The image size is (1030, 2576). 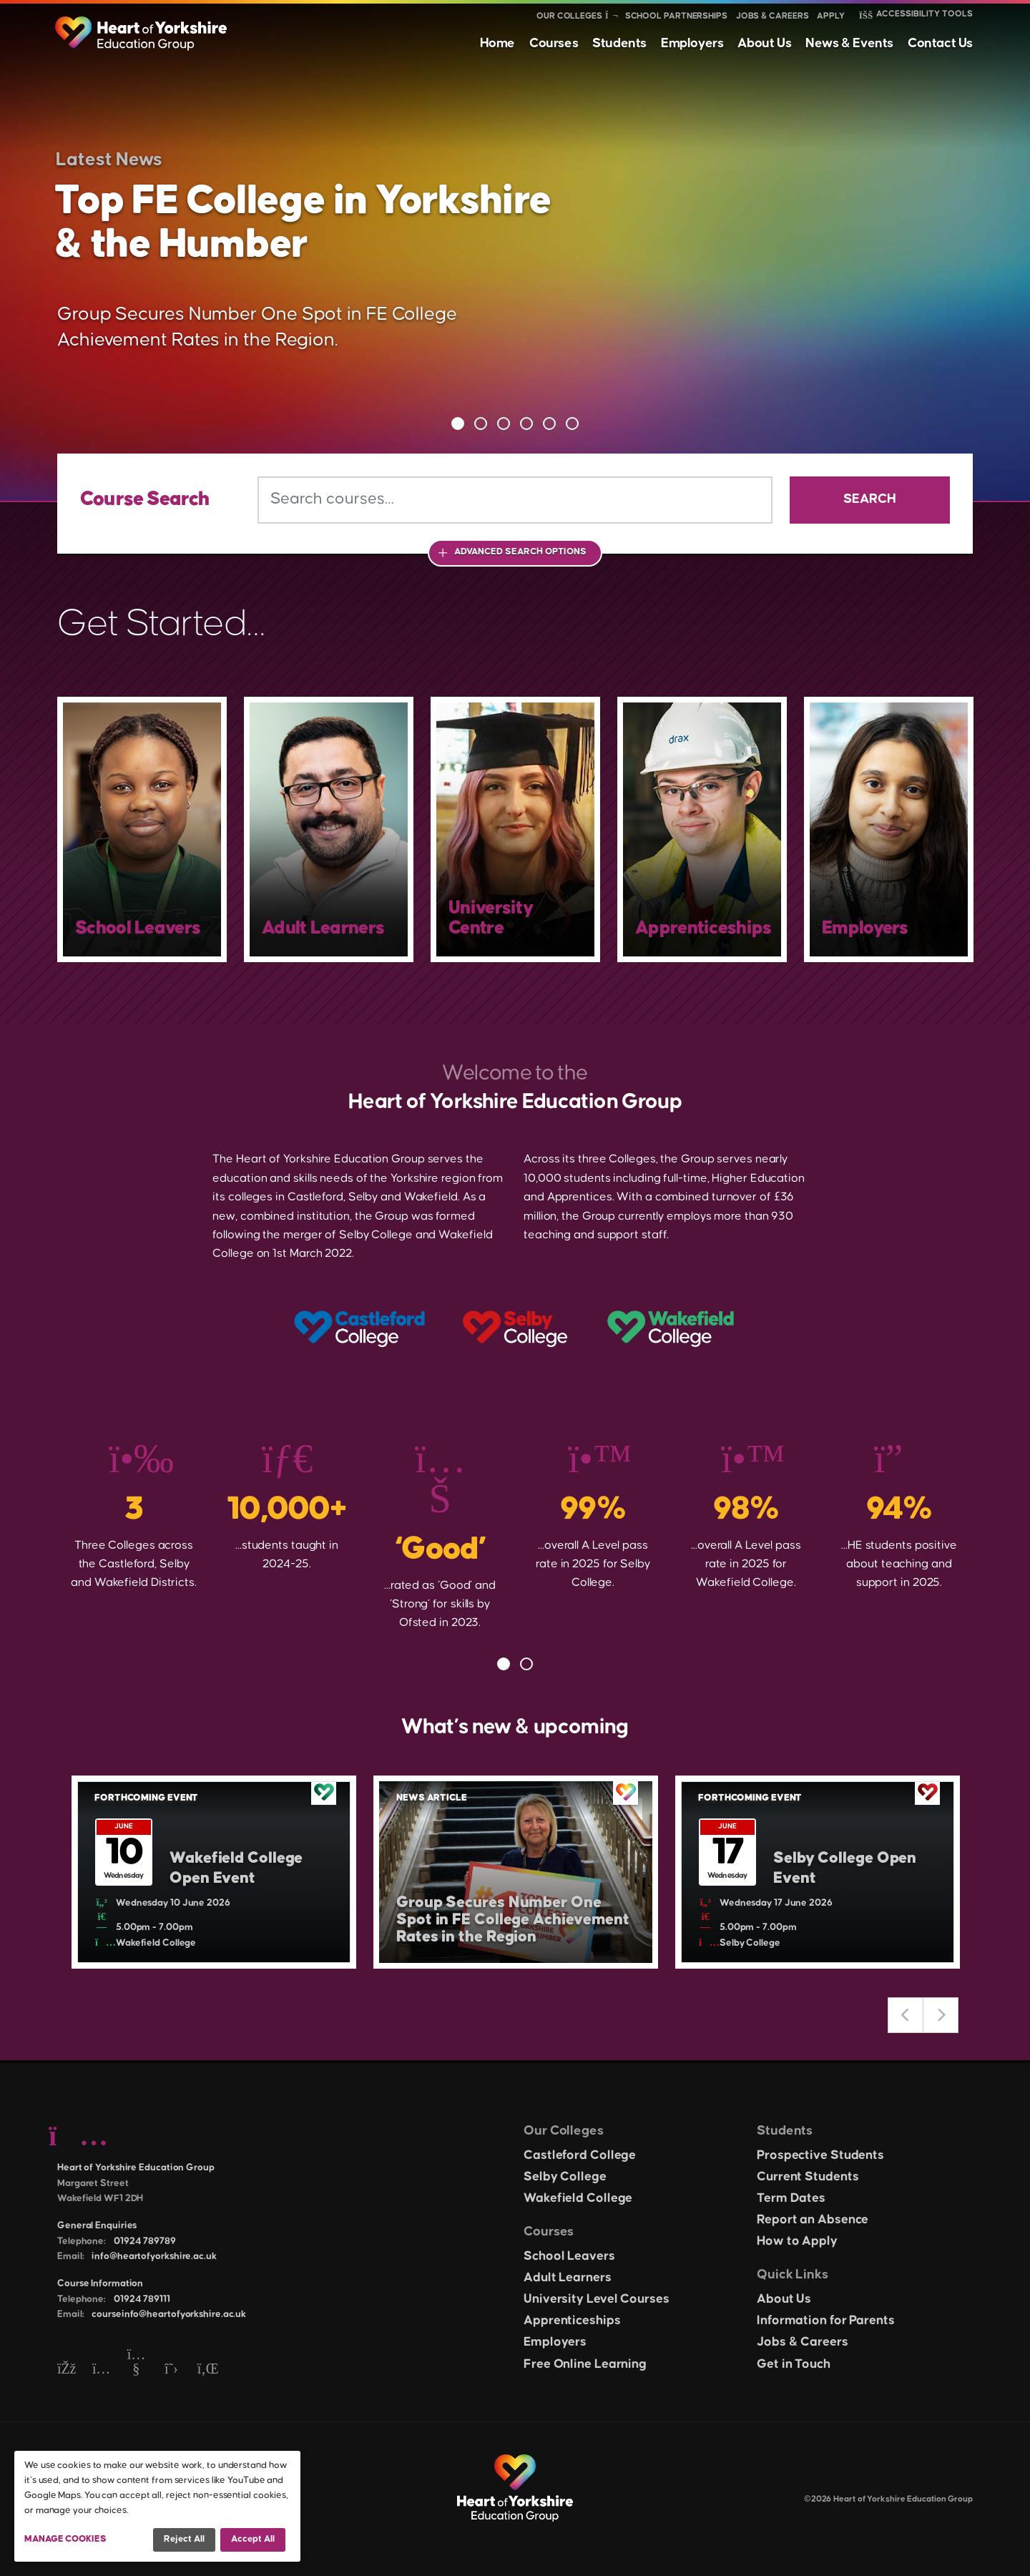 I want to click on 01924 789789, so click(x=145, y=2241).